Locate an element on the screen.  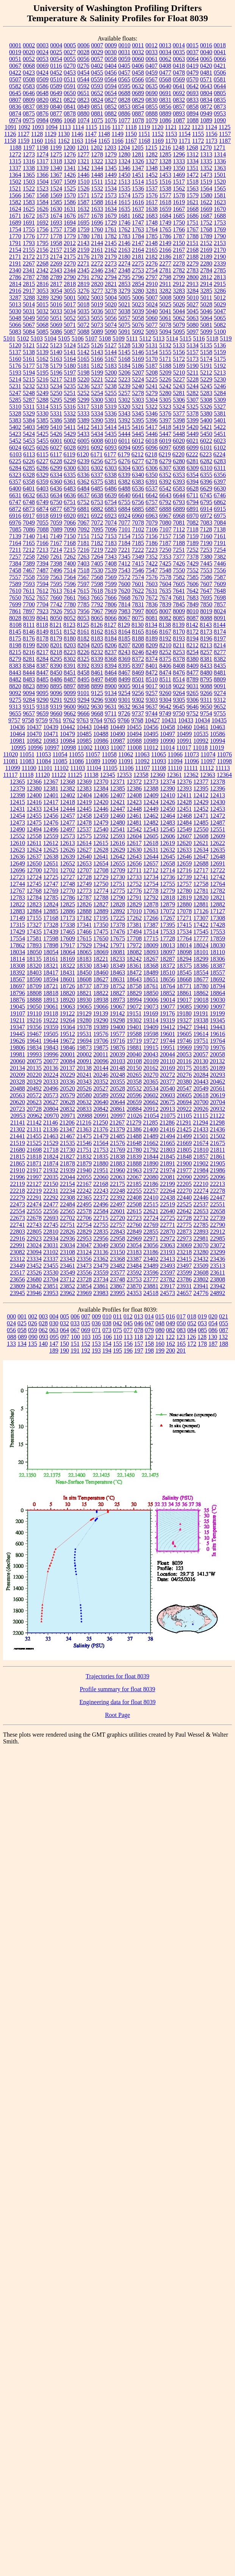
5215 is located at coordinates (29, 379).